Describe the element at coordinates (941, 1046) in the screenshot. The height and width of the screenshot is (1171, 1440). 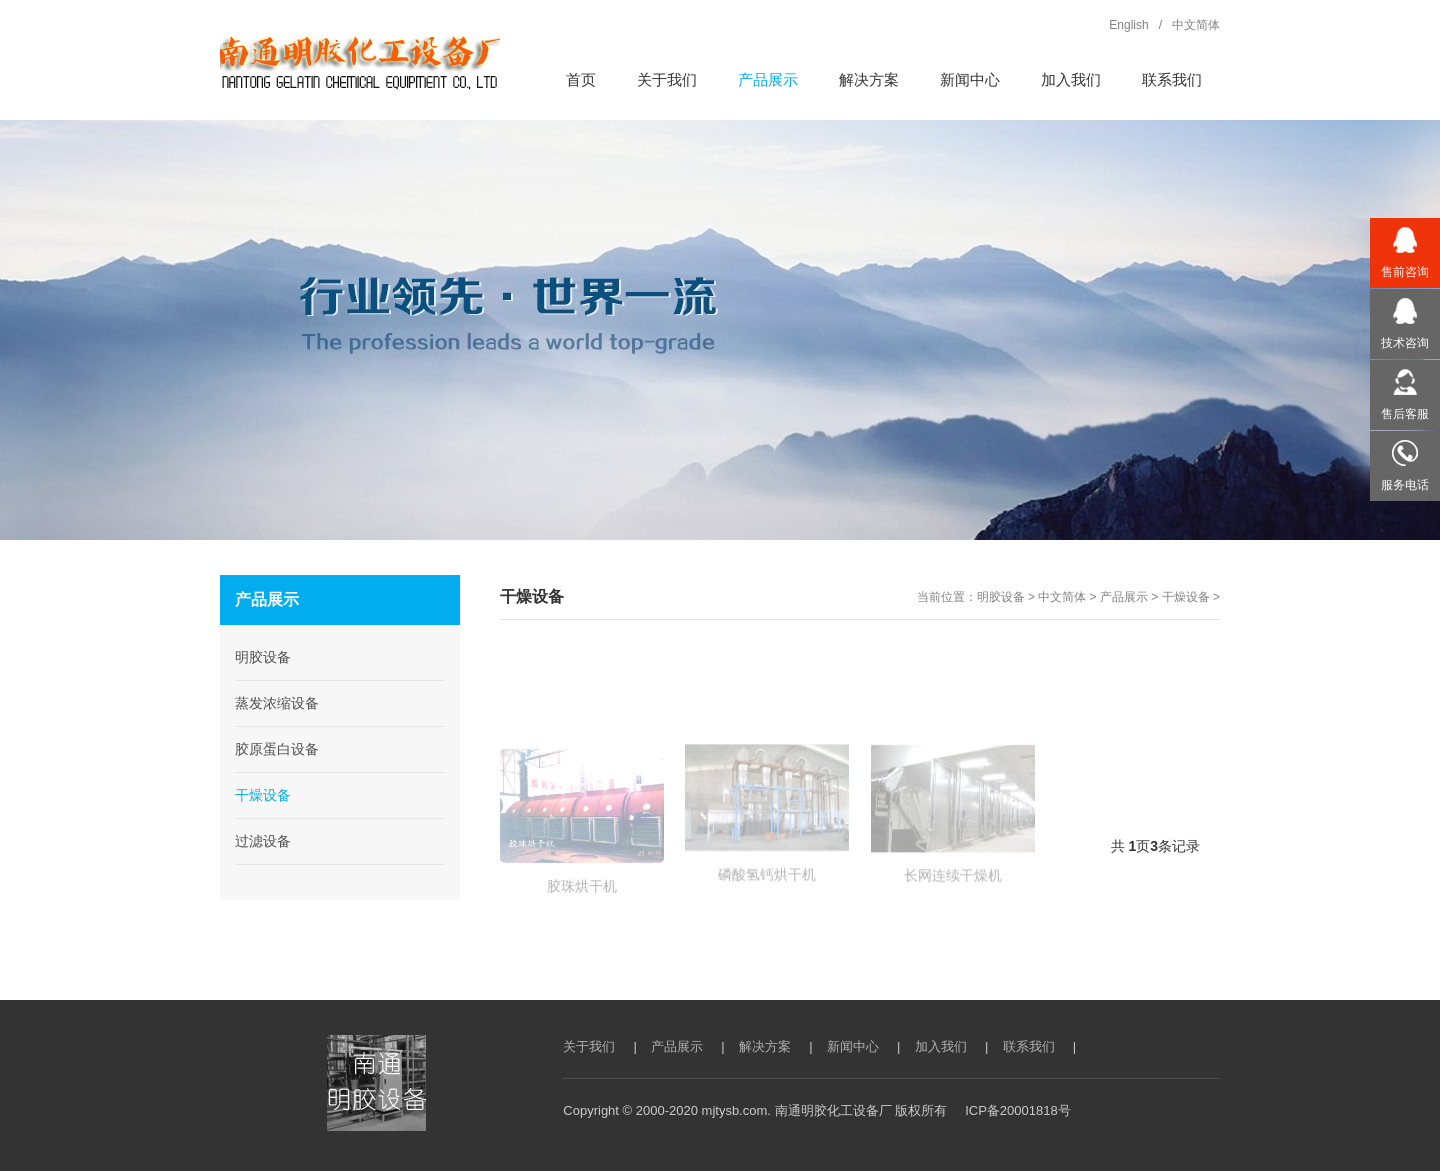
I see `加入我们` at that location.